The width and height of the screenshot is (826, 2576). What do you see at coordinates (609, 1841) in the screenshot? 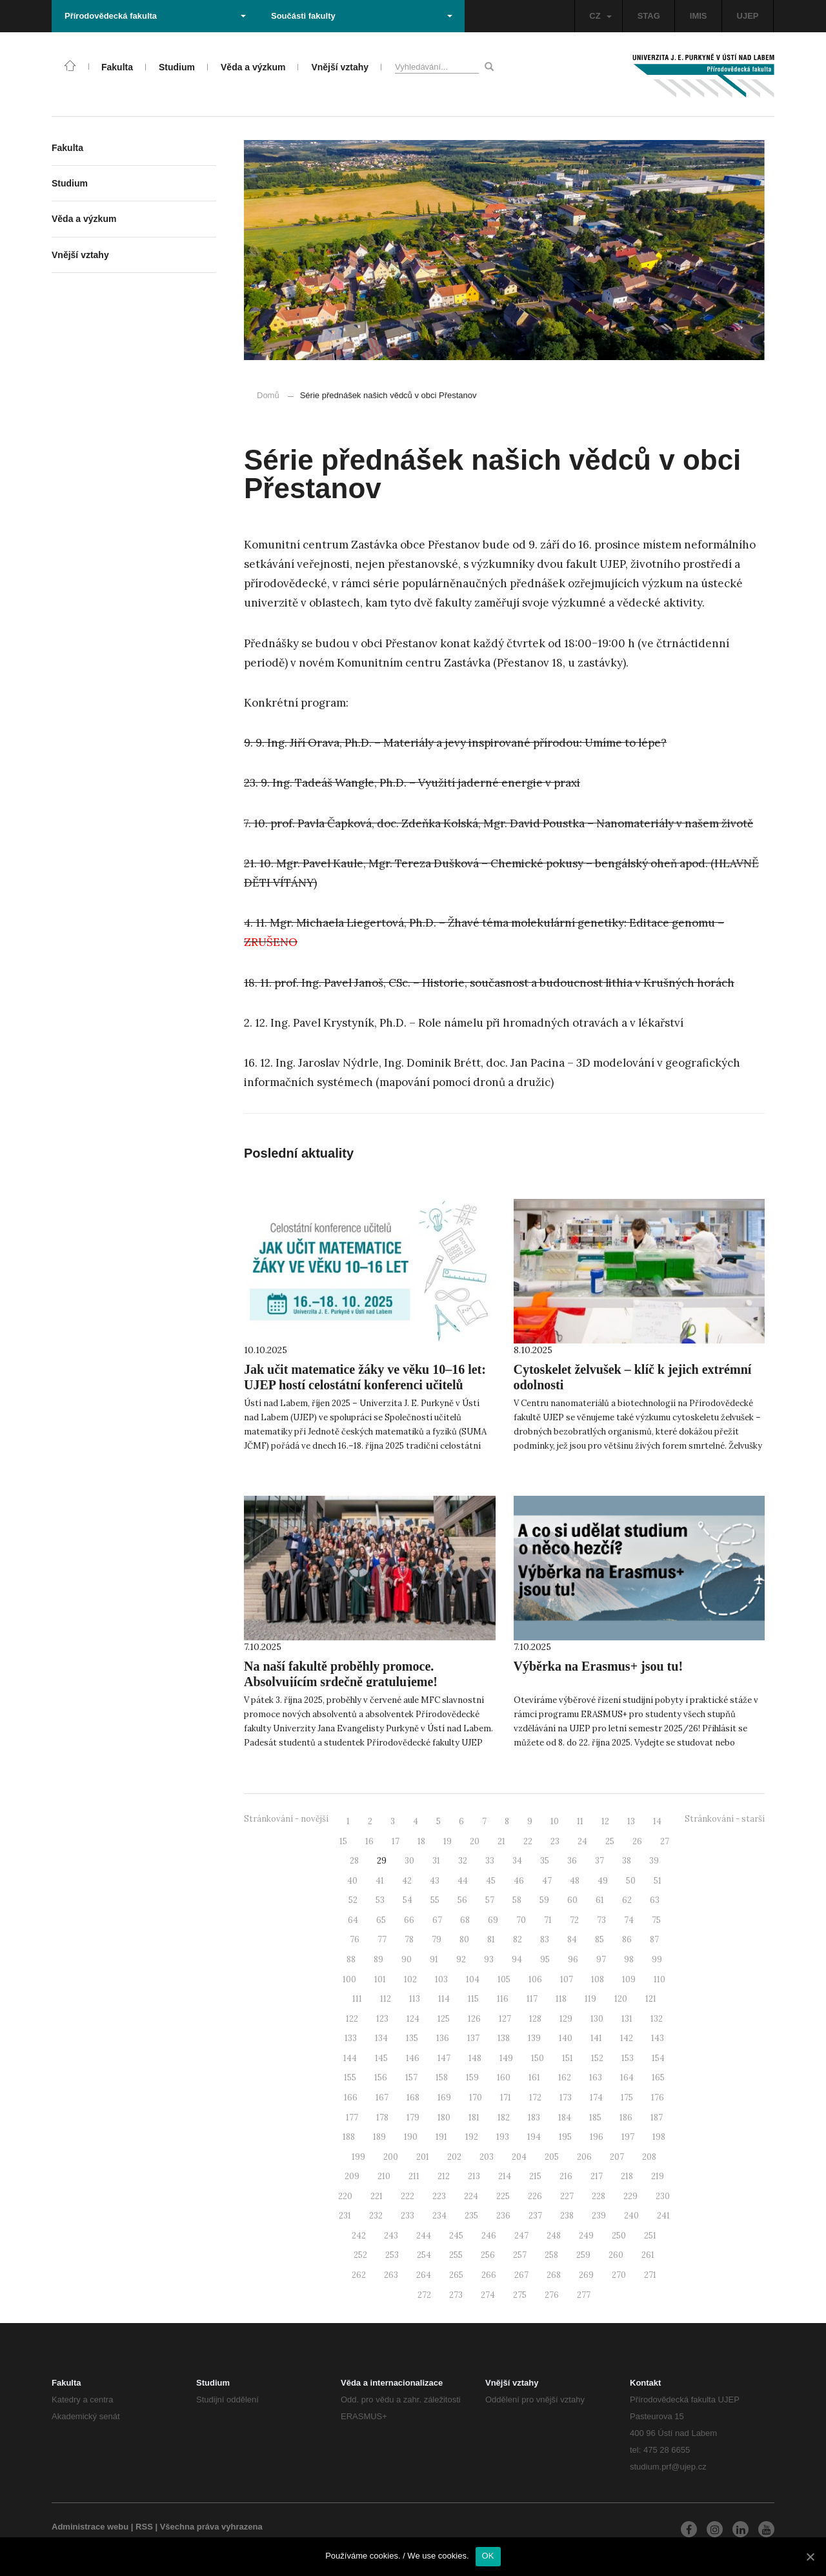
I see `25` at bounding box center [609, 1841].